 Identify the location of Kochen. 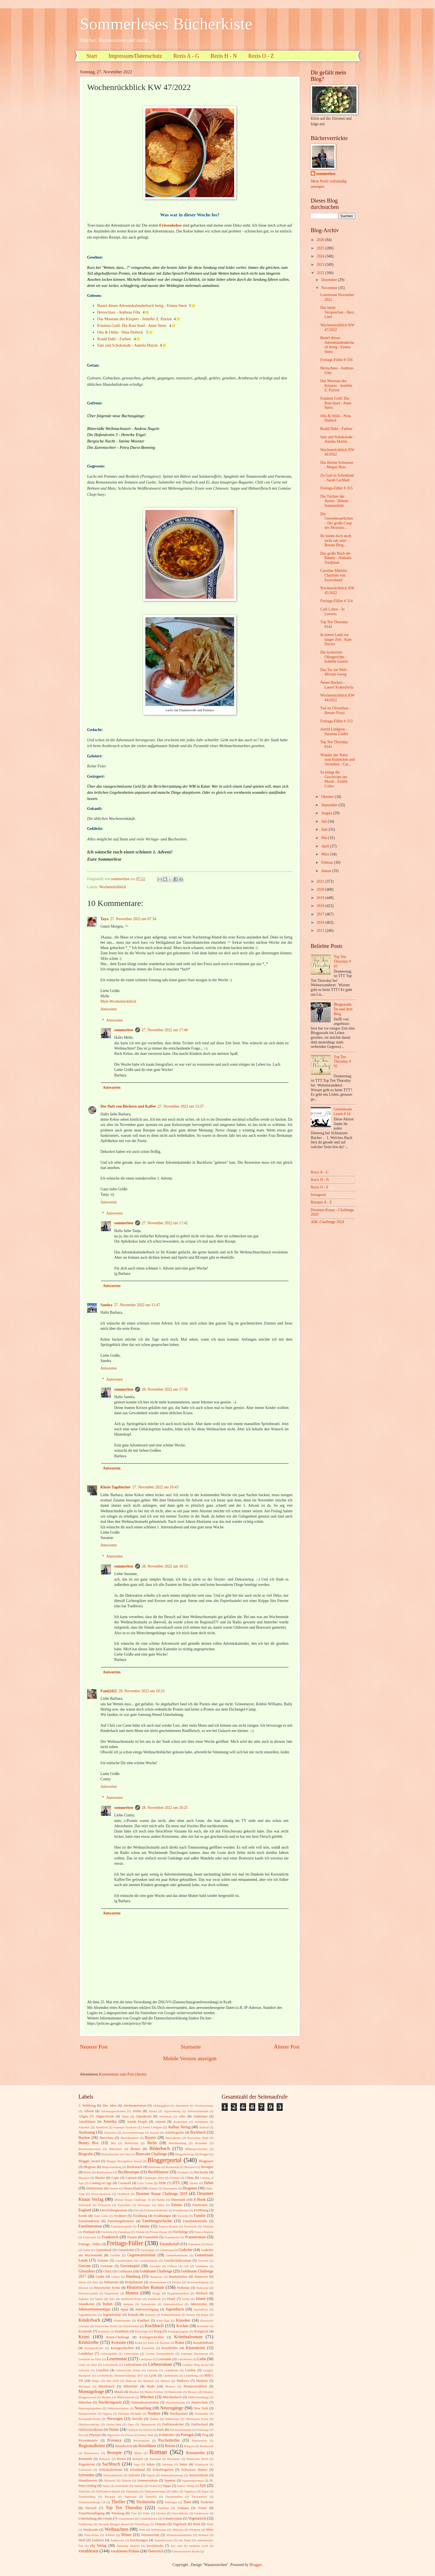
(182, 2326).